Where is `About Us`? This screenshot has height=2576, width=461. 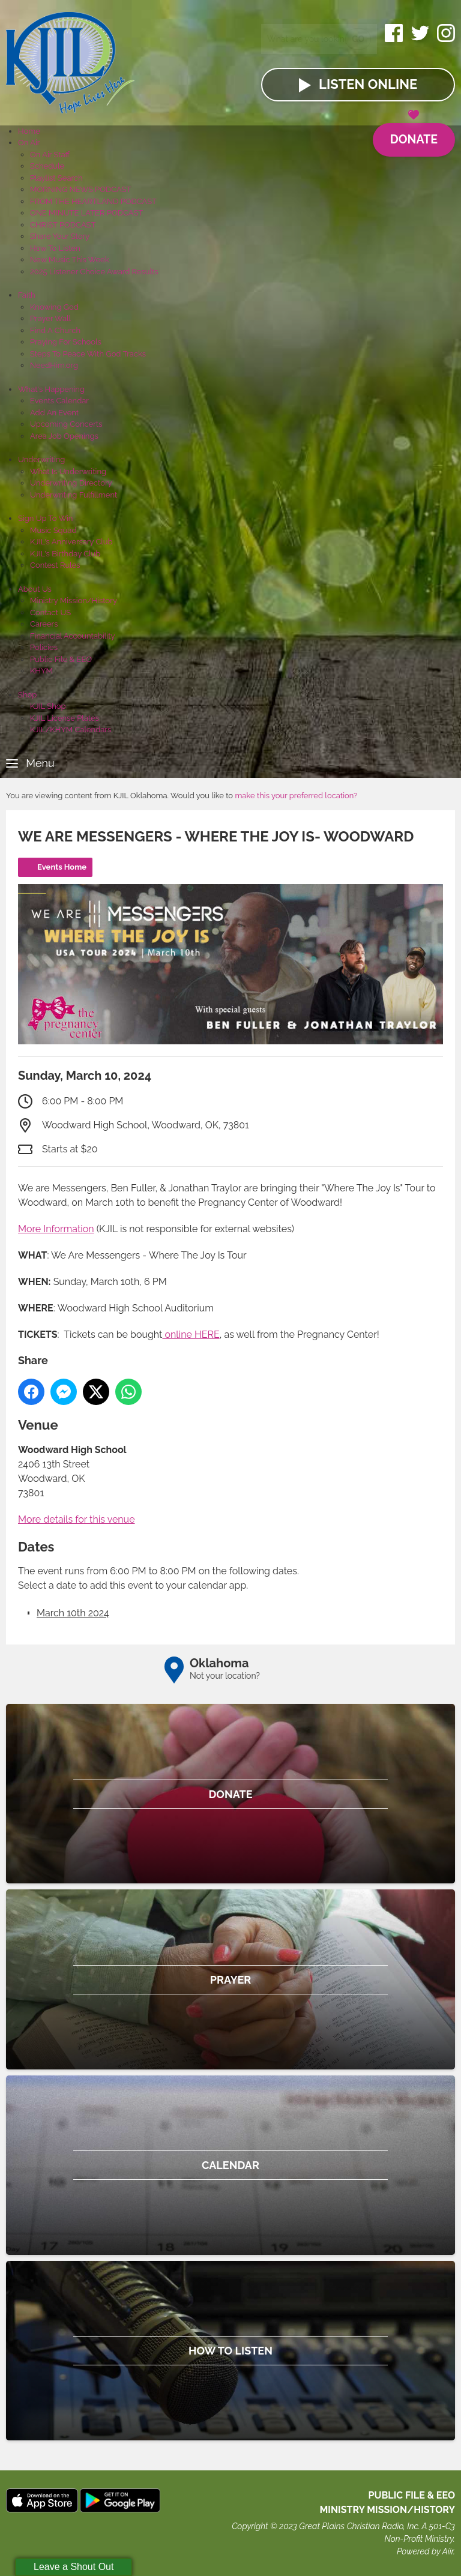 About Us is located at coordinates (35, 589).